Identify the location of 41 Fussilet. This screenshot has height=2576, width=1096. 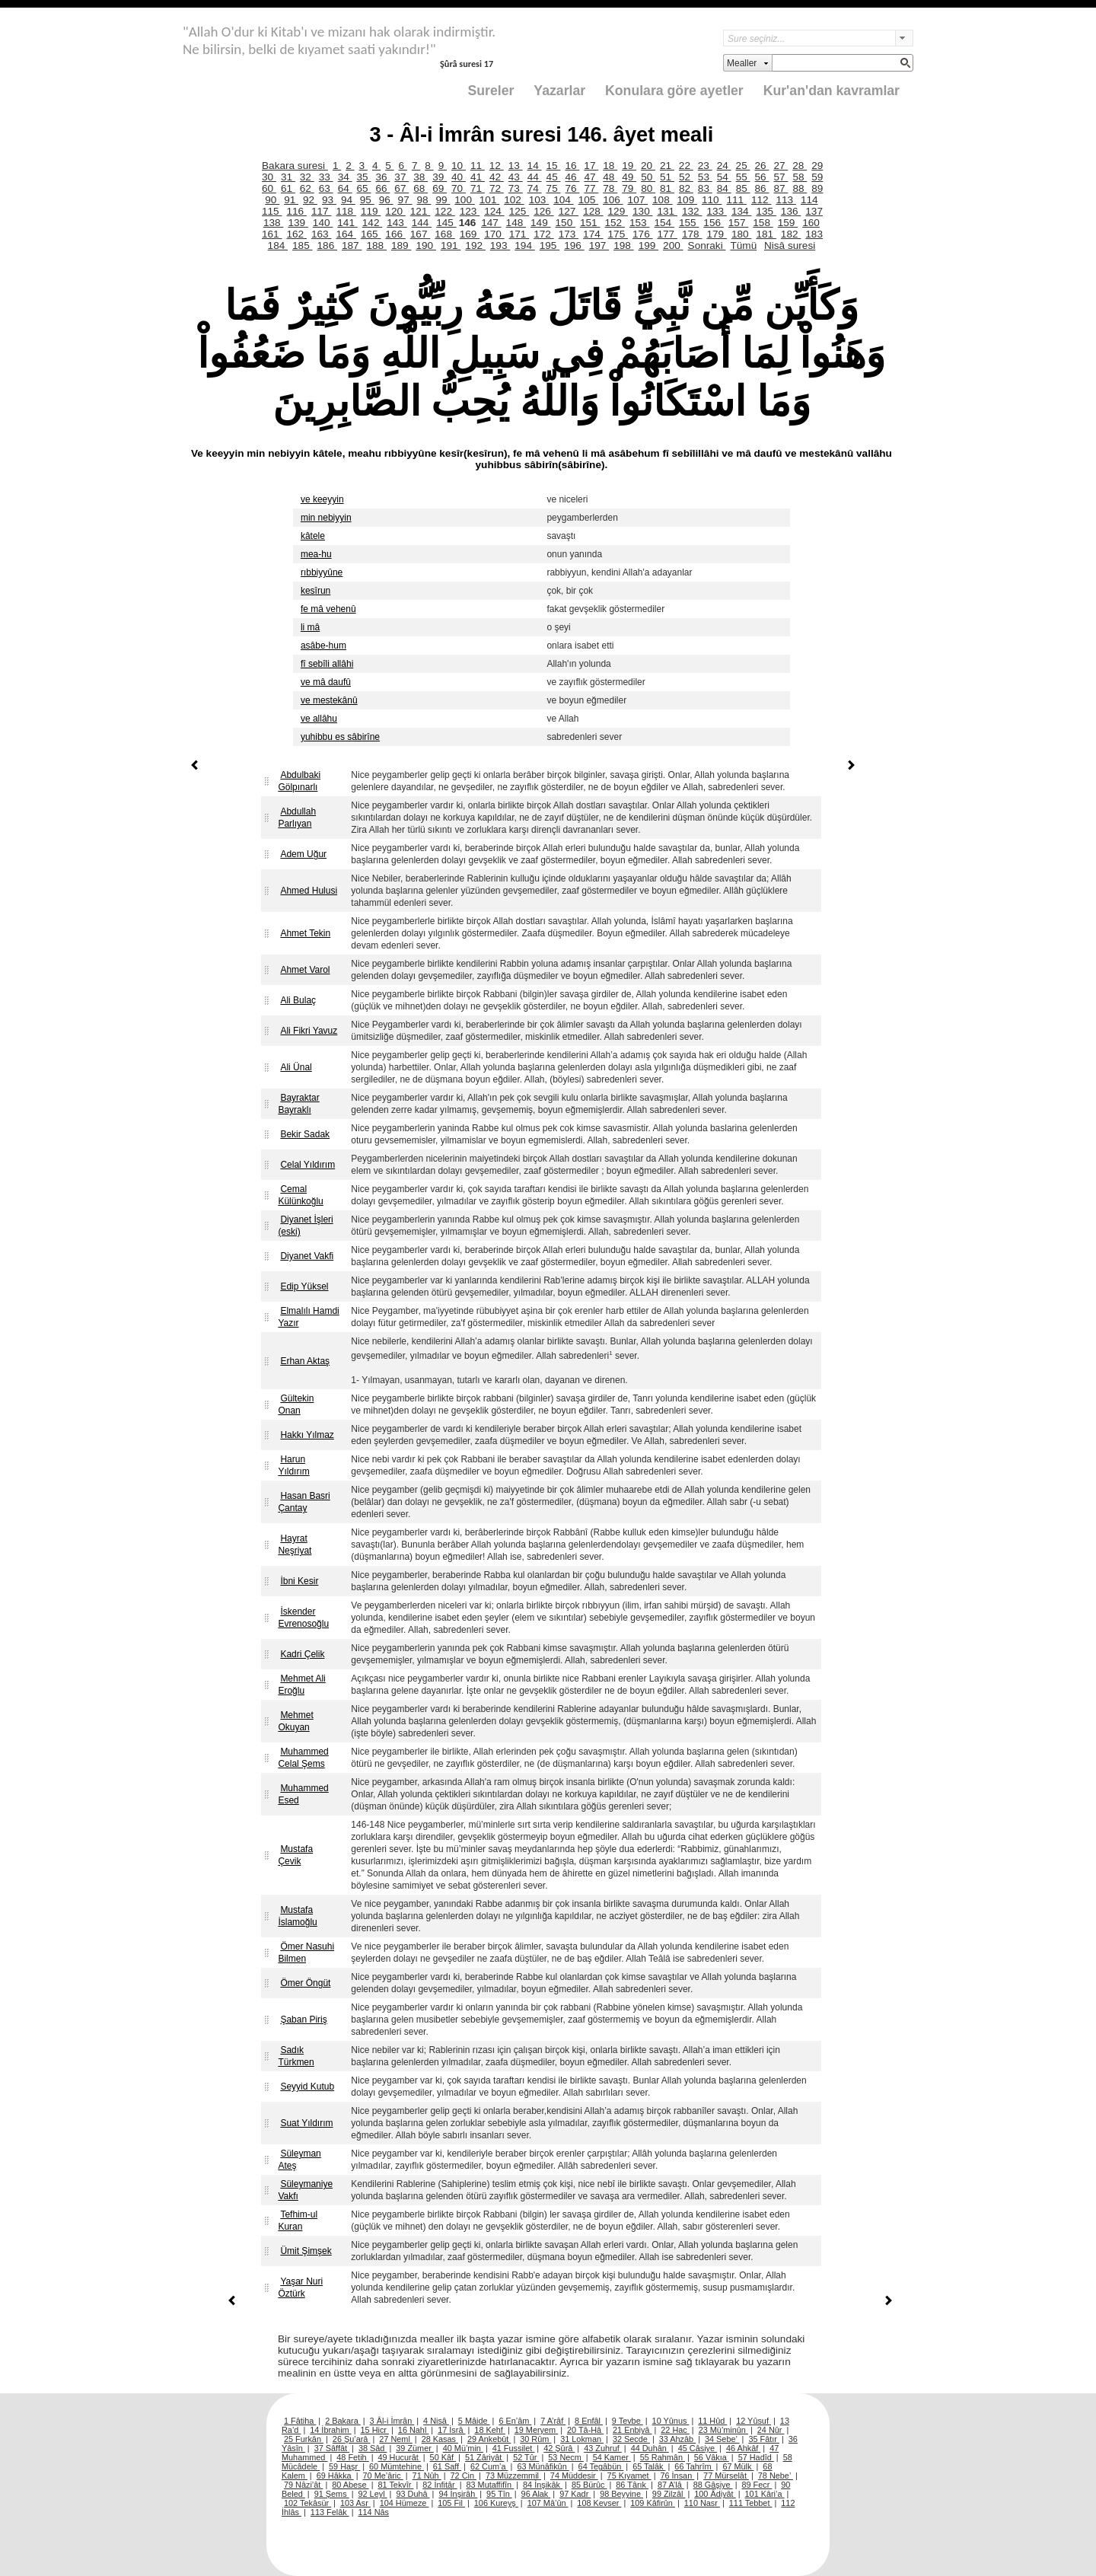
(513, 2448).